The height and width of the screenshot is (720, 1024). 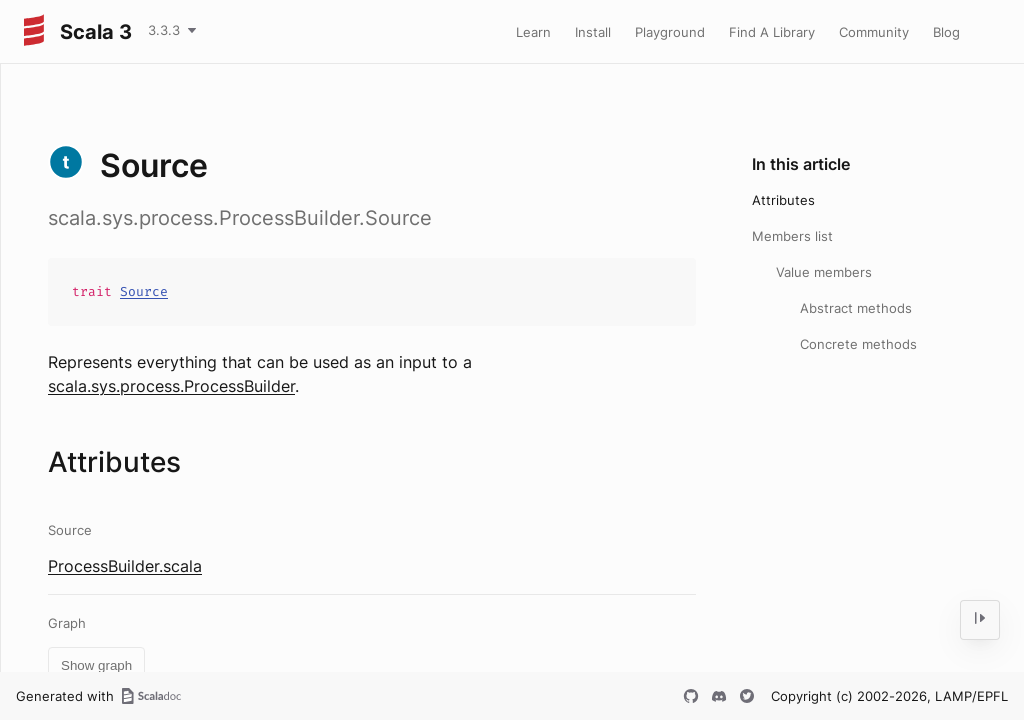 I want to click on Blog, so click(x=946, y=32).